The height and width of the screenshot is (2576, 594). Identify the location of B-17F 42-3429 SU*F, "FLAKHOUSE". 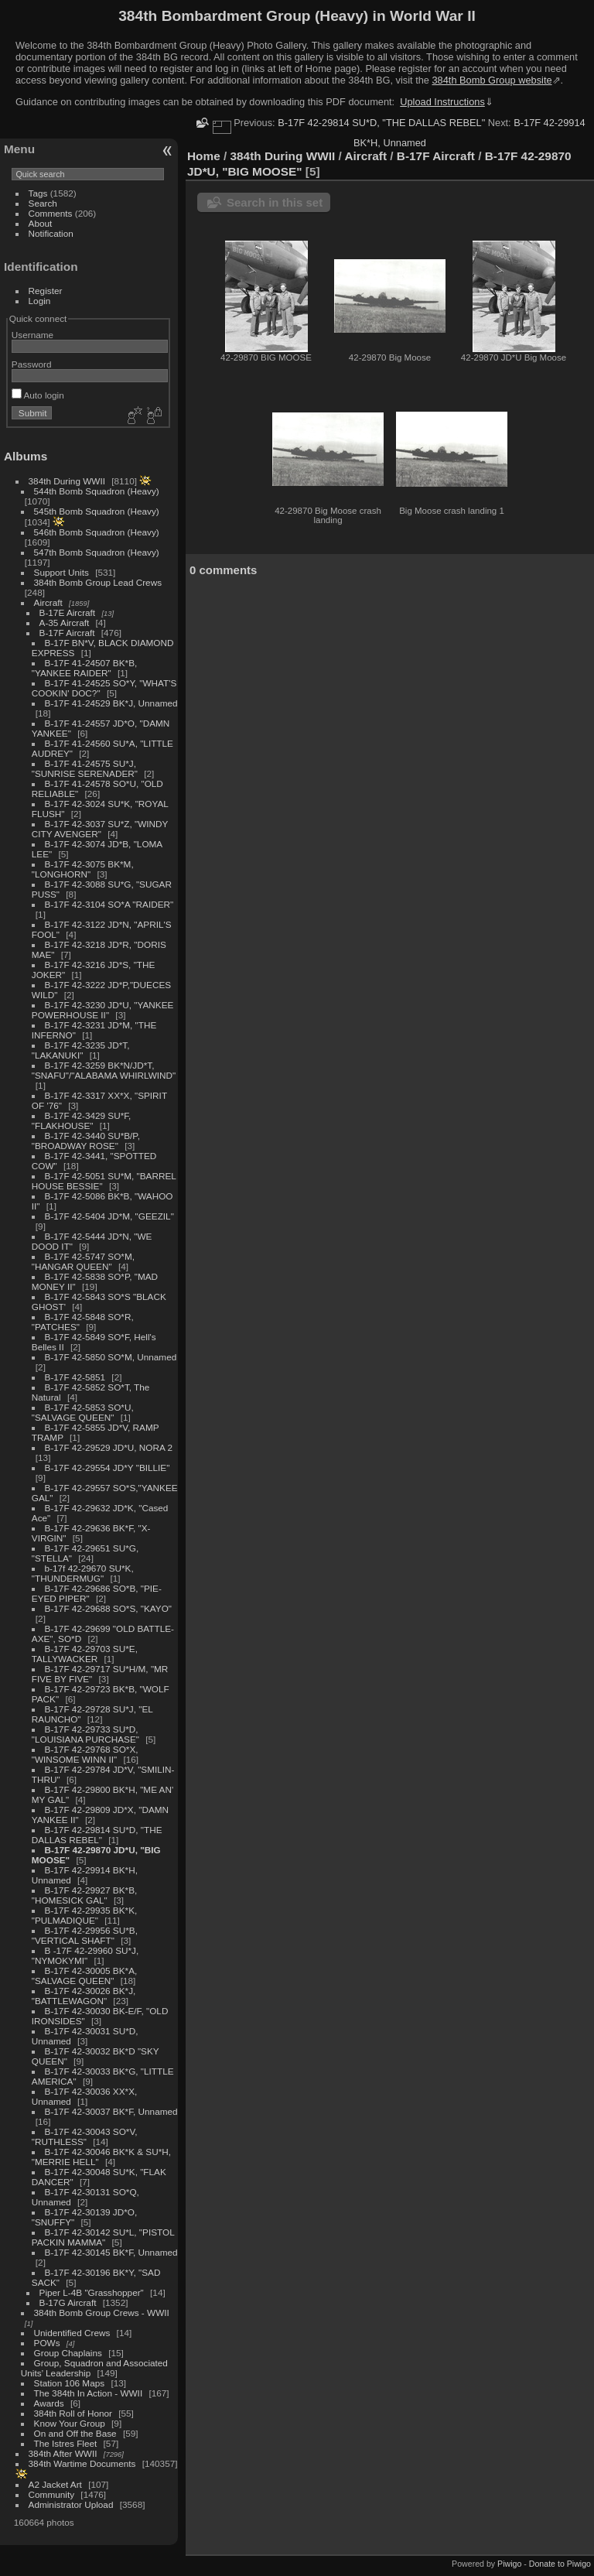
(81, 1120).